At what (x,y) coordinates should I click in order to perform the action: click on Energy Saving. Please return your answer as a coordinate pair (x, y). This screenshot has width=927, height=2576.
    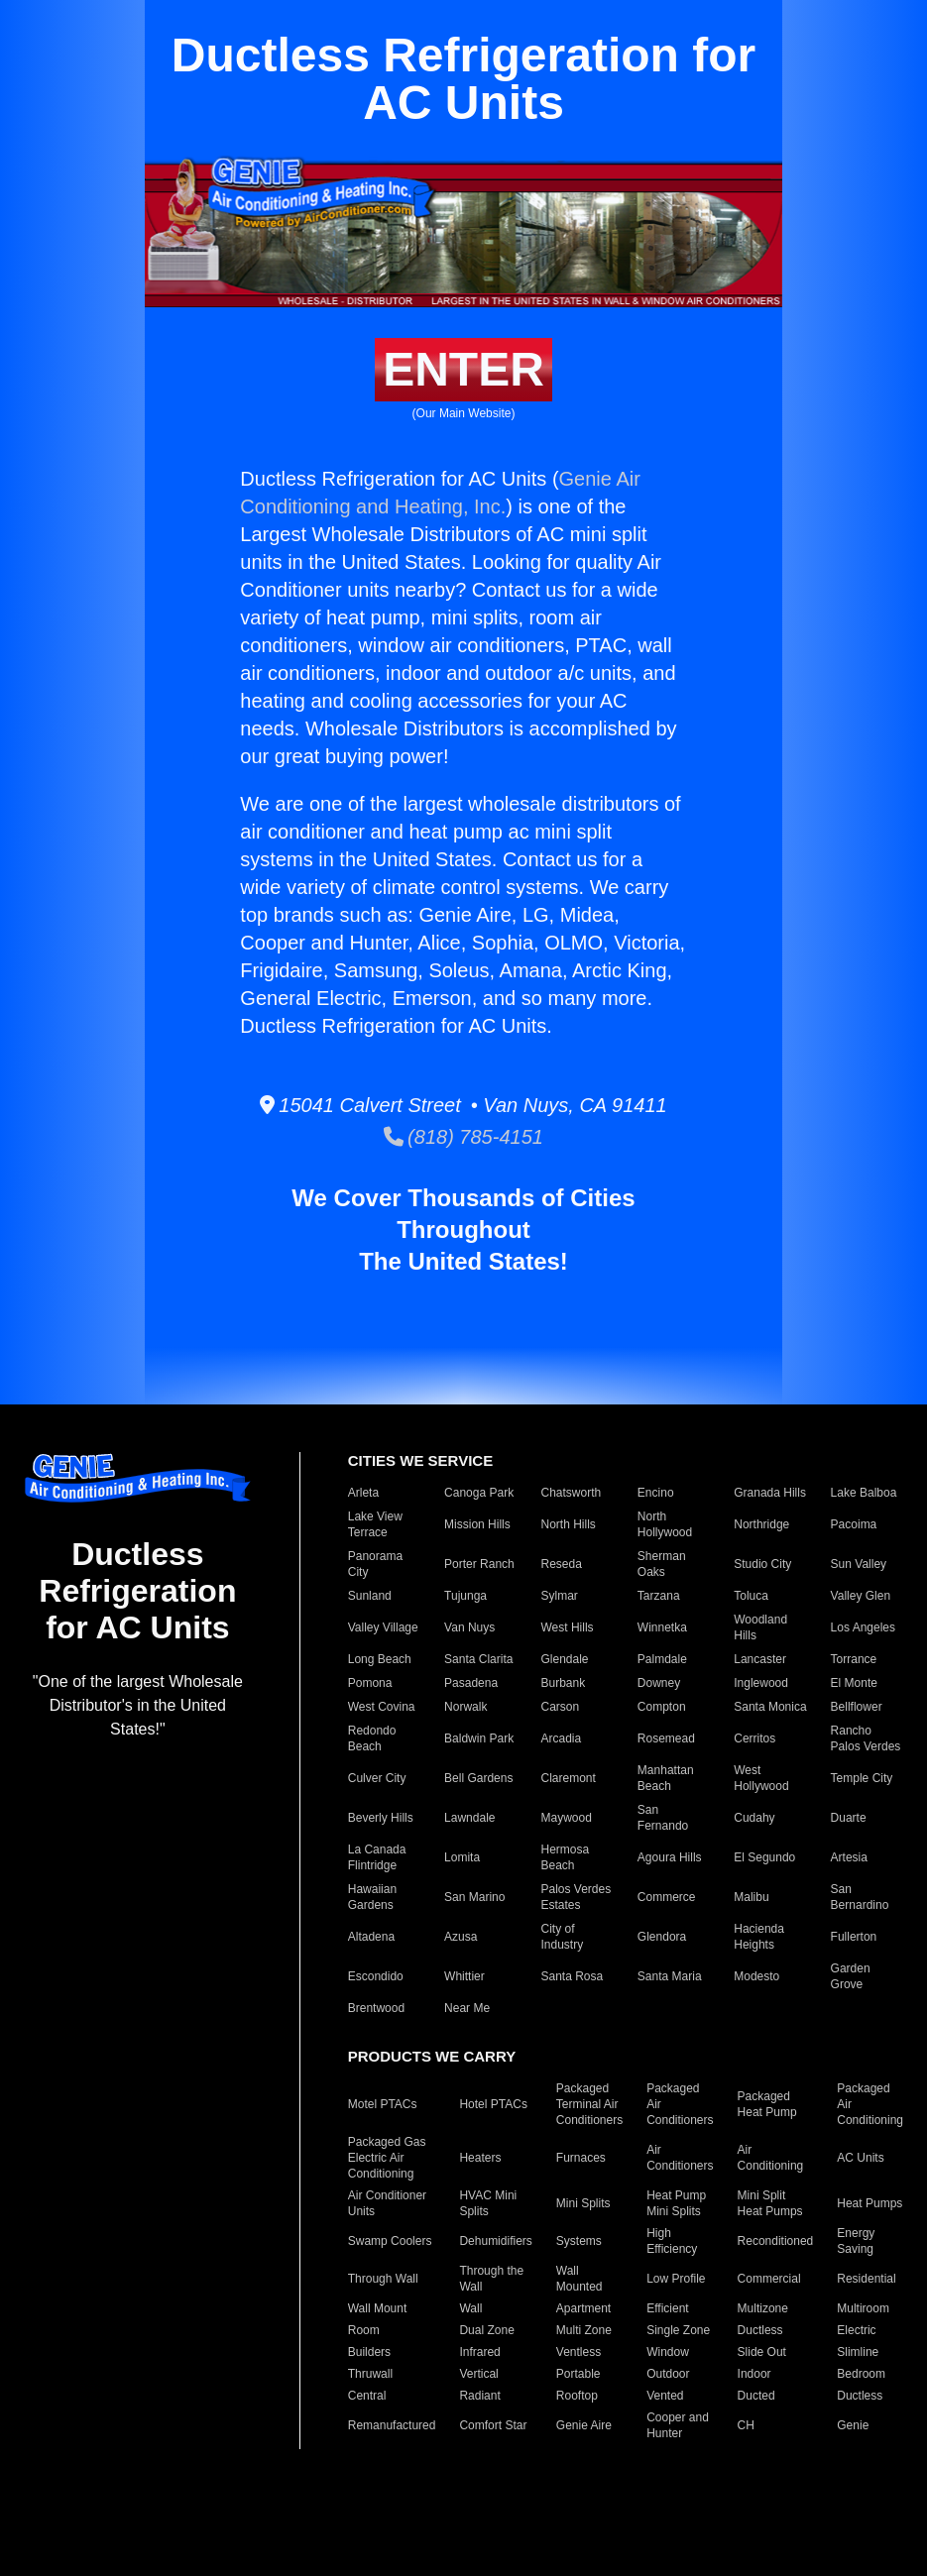
    Looking at the image, I should click on (855, 2241).